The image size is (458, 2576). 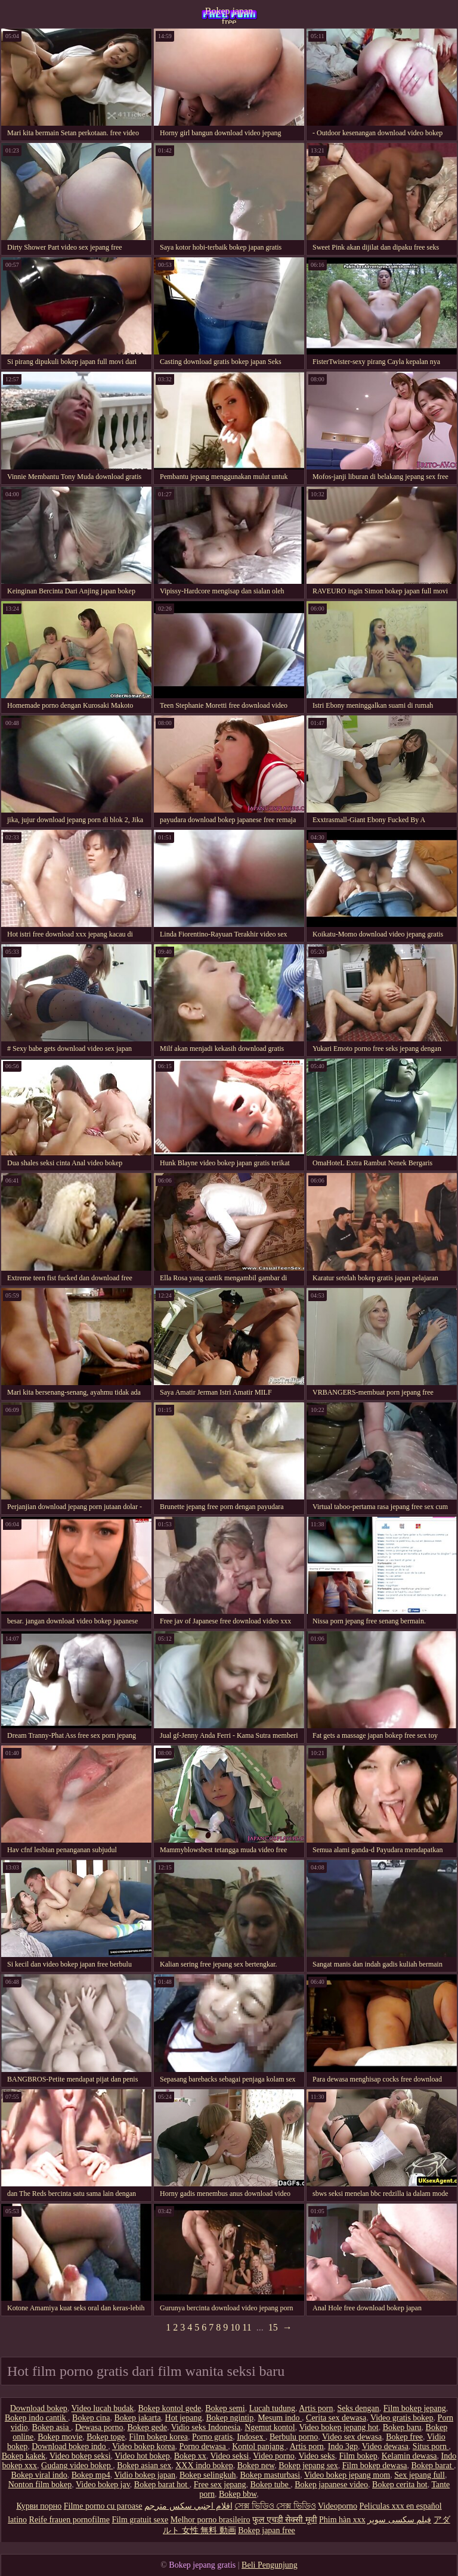 What do you see at coordinates (251, 2436) in the screenshot?
I see `Indosex` at bounding box center [251, 2436].